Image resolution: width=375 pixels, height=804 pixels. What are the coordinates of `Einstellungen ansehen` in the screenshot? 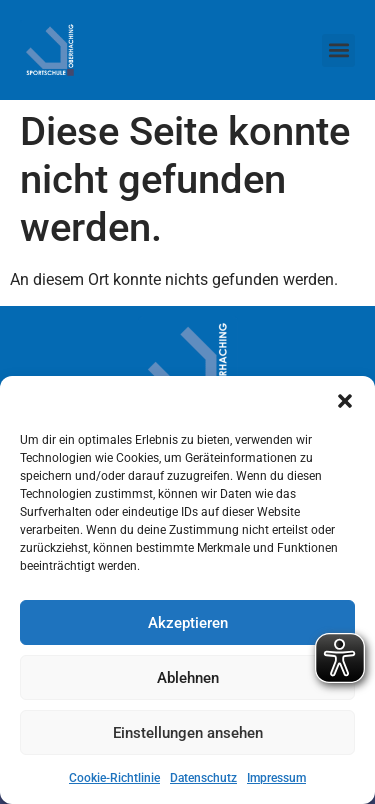 It's located at (188, 733).